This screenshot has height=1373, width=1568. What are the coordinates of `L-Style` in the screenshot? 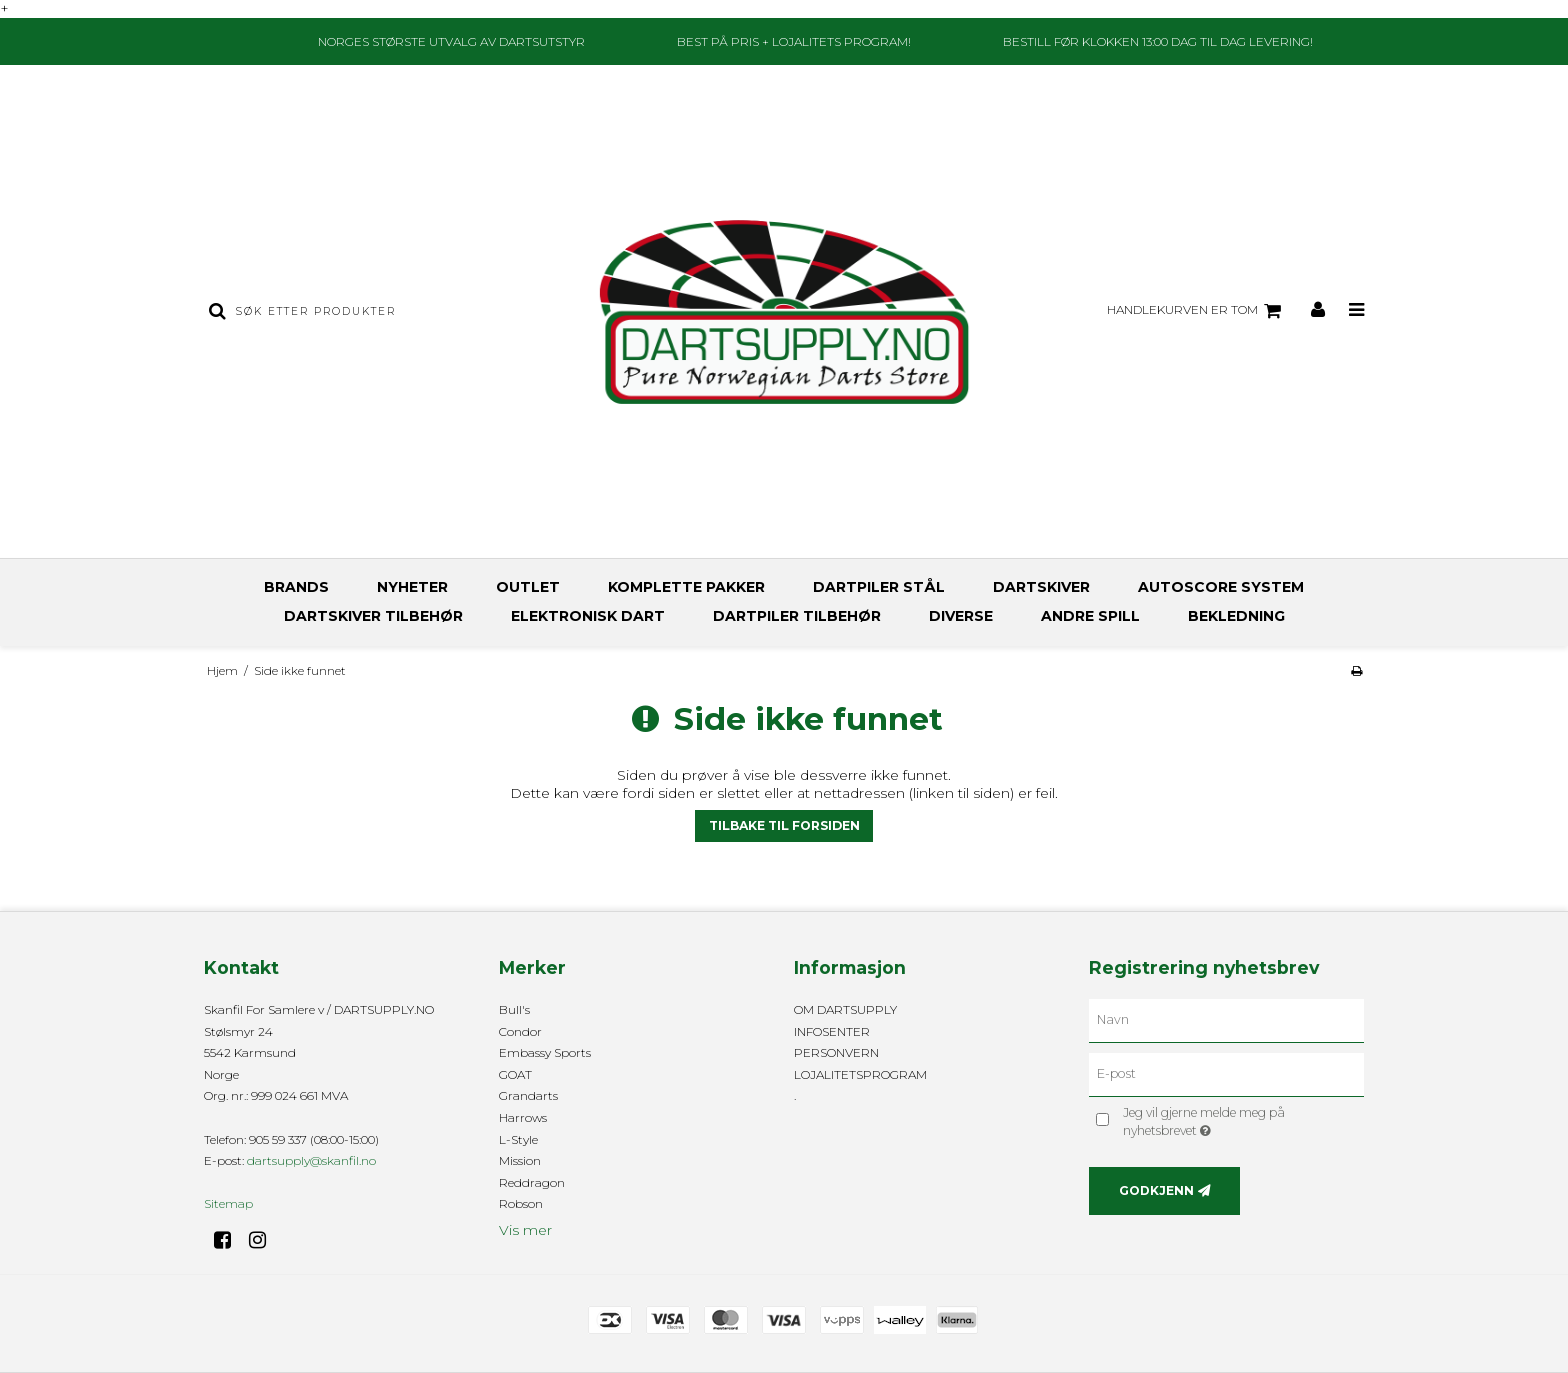 It's located at (518, 1139).